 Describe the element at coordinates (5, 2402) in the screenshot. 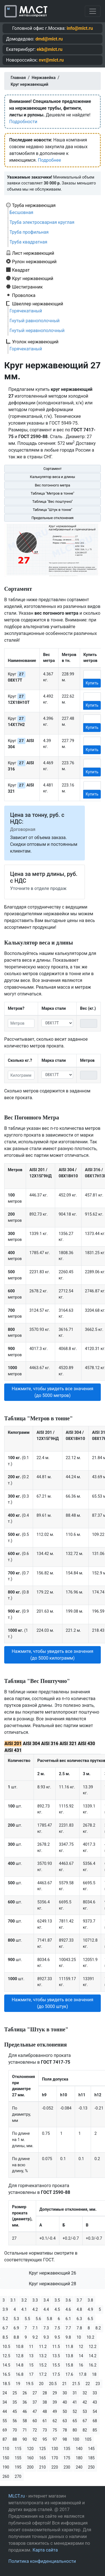

I see `34` at that location.